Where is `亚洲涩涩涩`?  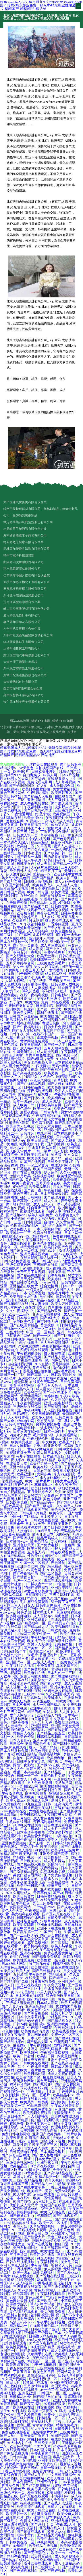
亚洲涩涩涩 is located at coordinates (36, 800).